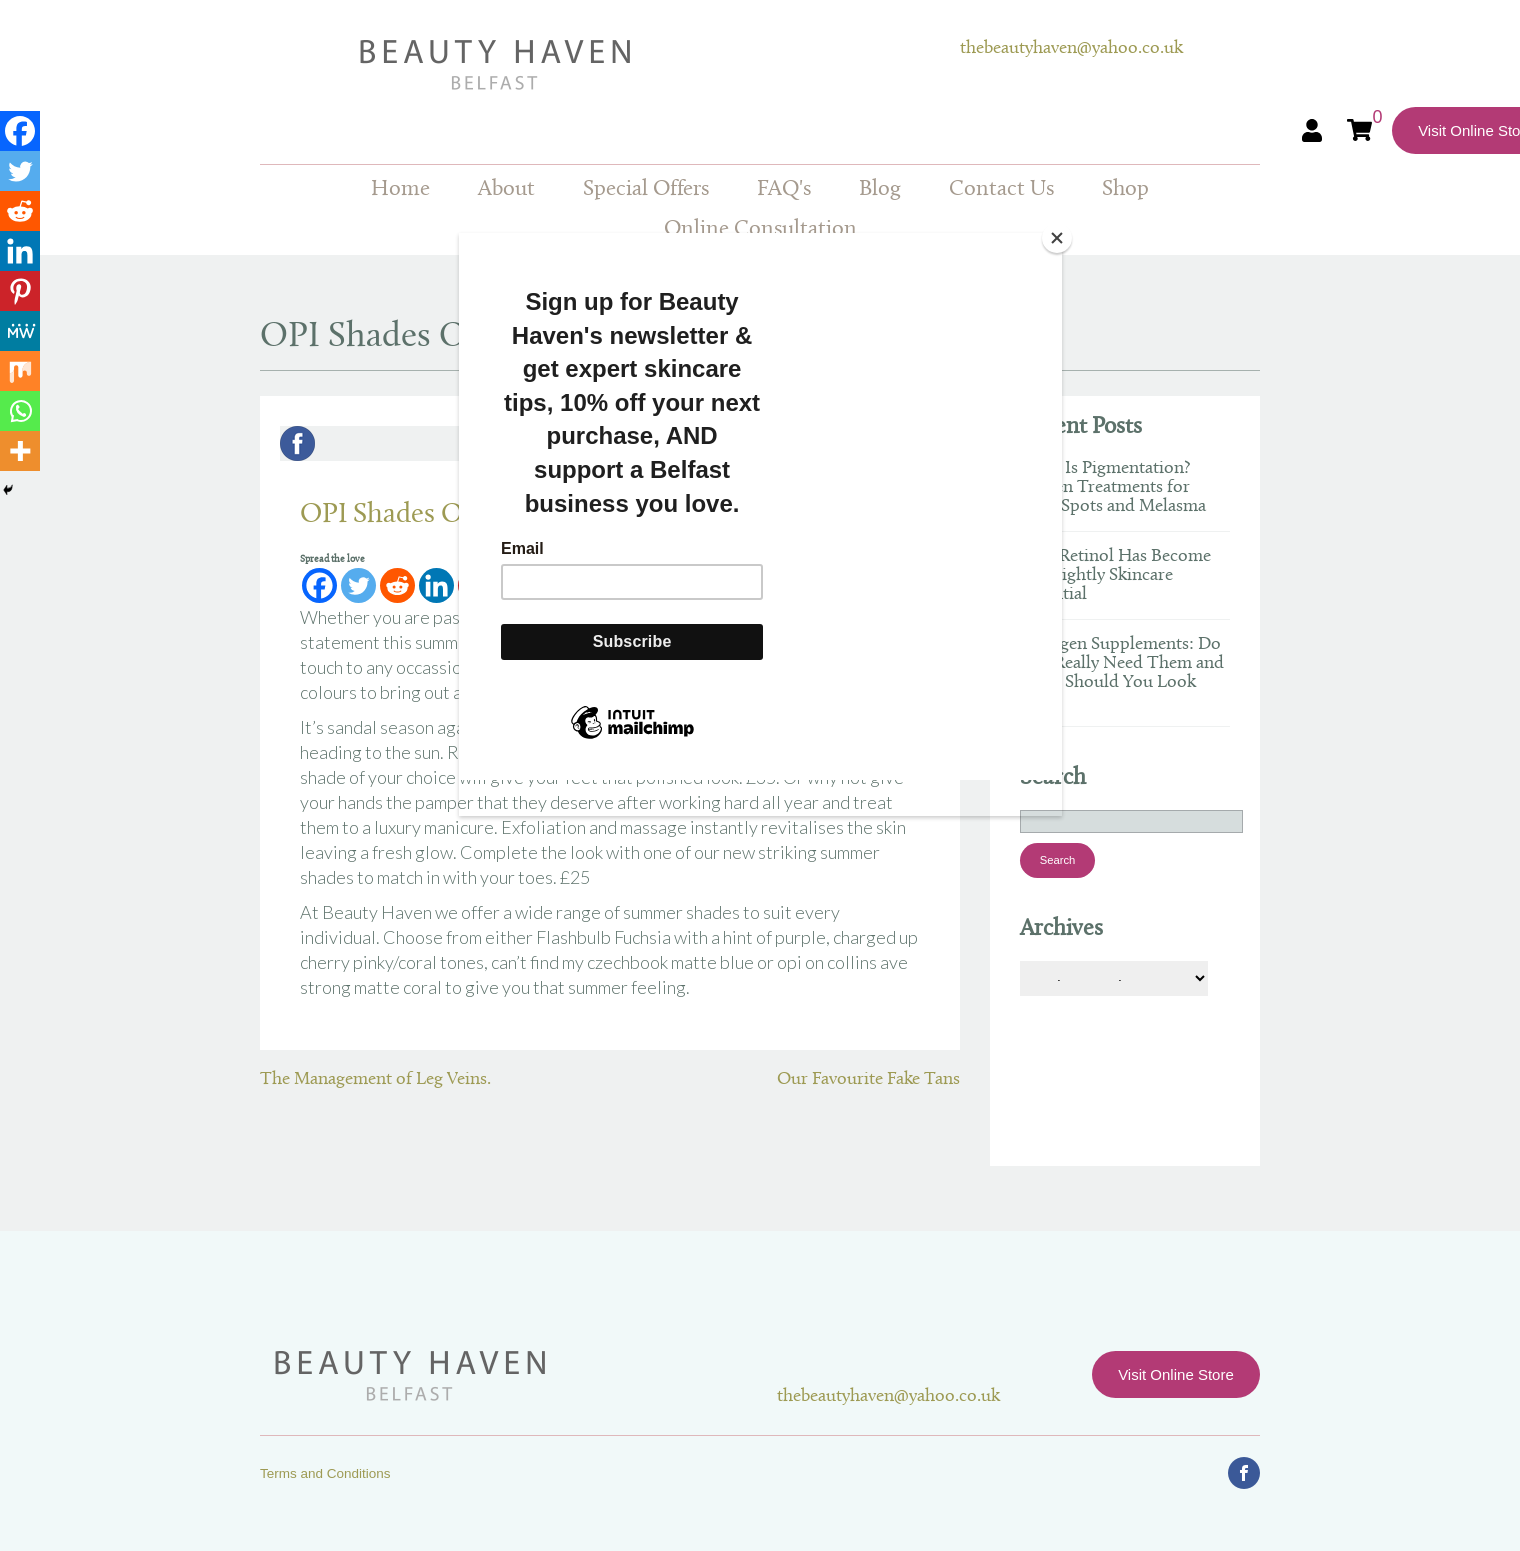 The image size is (1520, 1551). I want to click on Terms and Conditions, so click(325, 1473).